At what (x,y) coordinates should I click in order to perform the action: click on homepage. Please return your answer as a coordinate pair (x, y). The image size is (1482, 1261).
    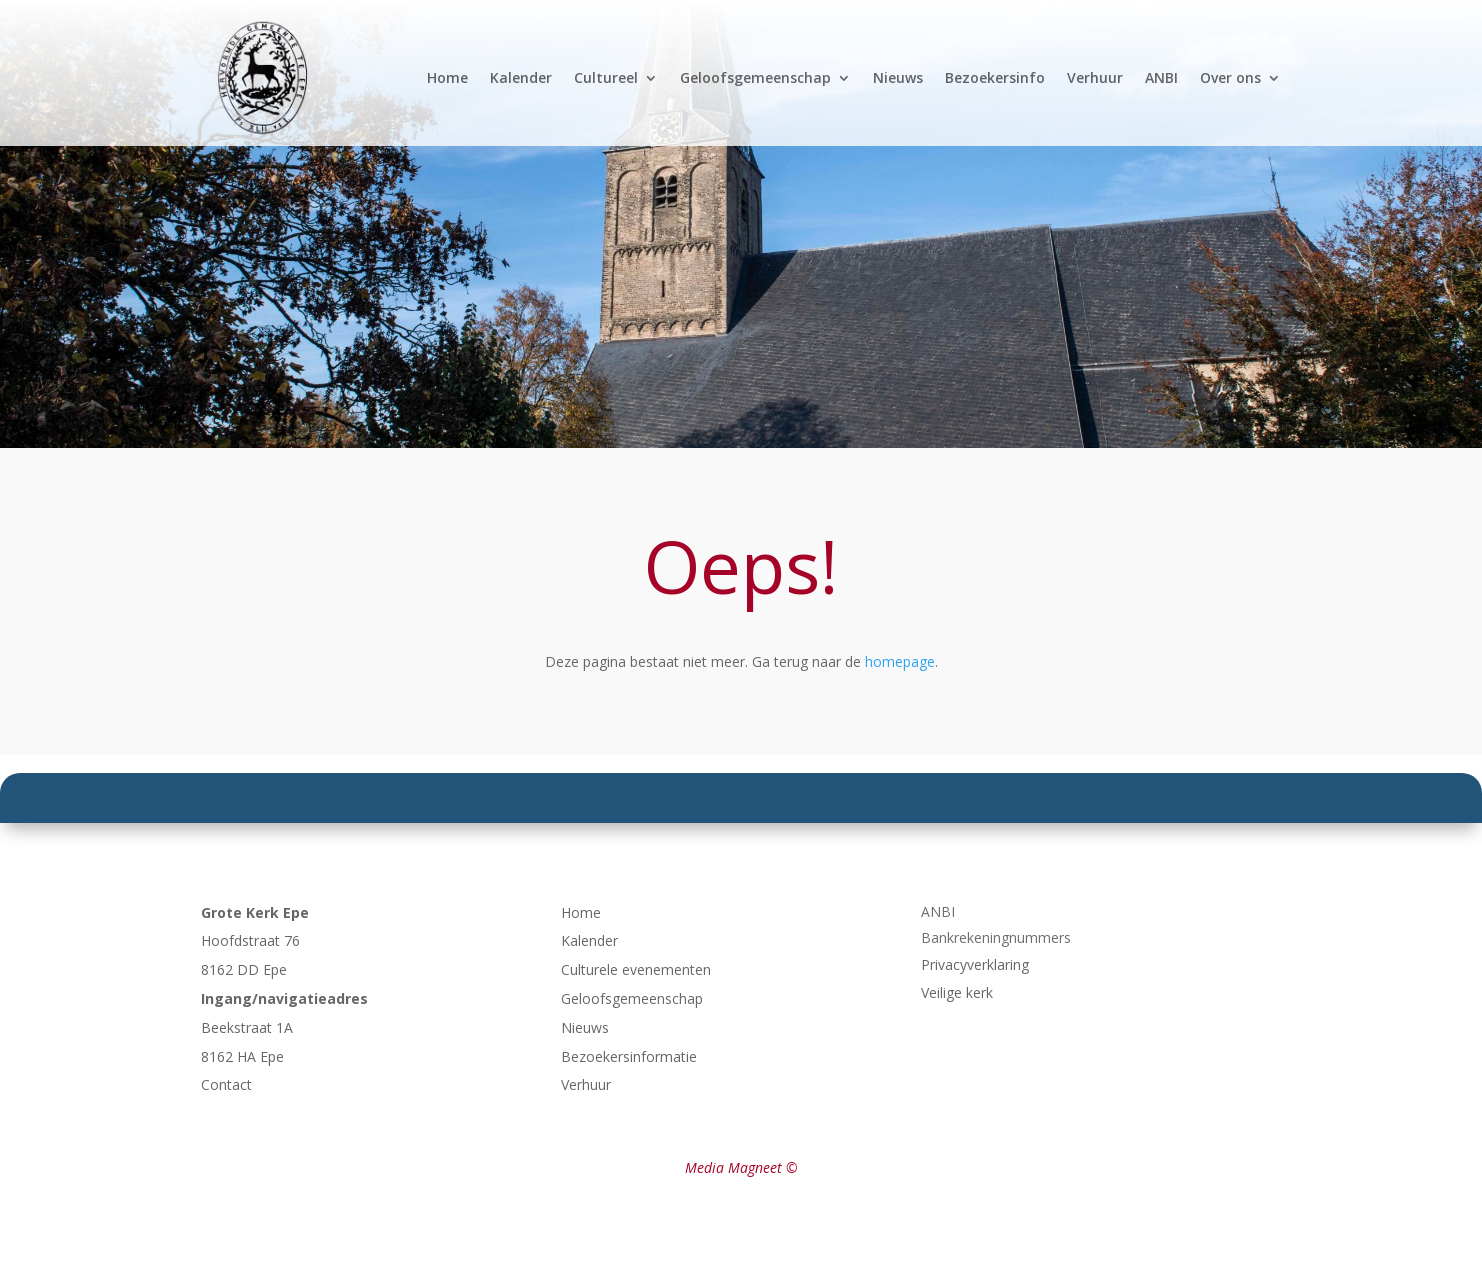
    Looking at the image, I should click on (900, 661).